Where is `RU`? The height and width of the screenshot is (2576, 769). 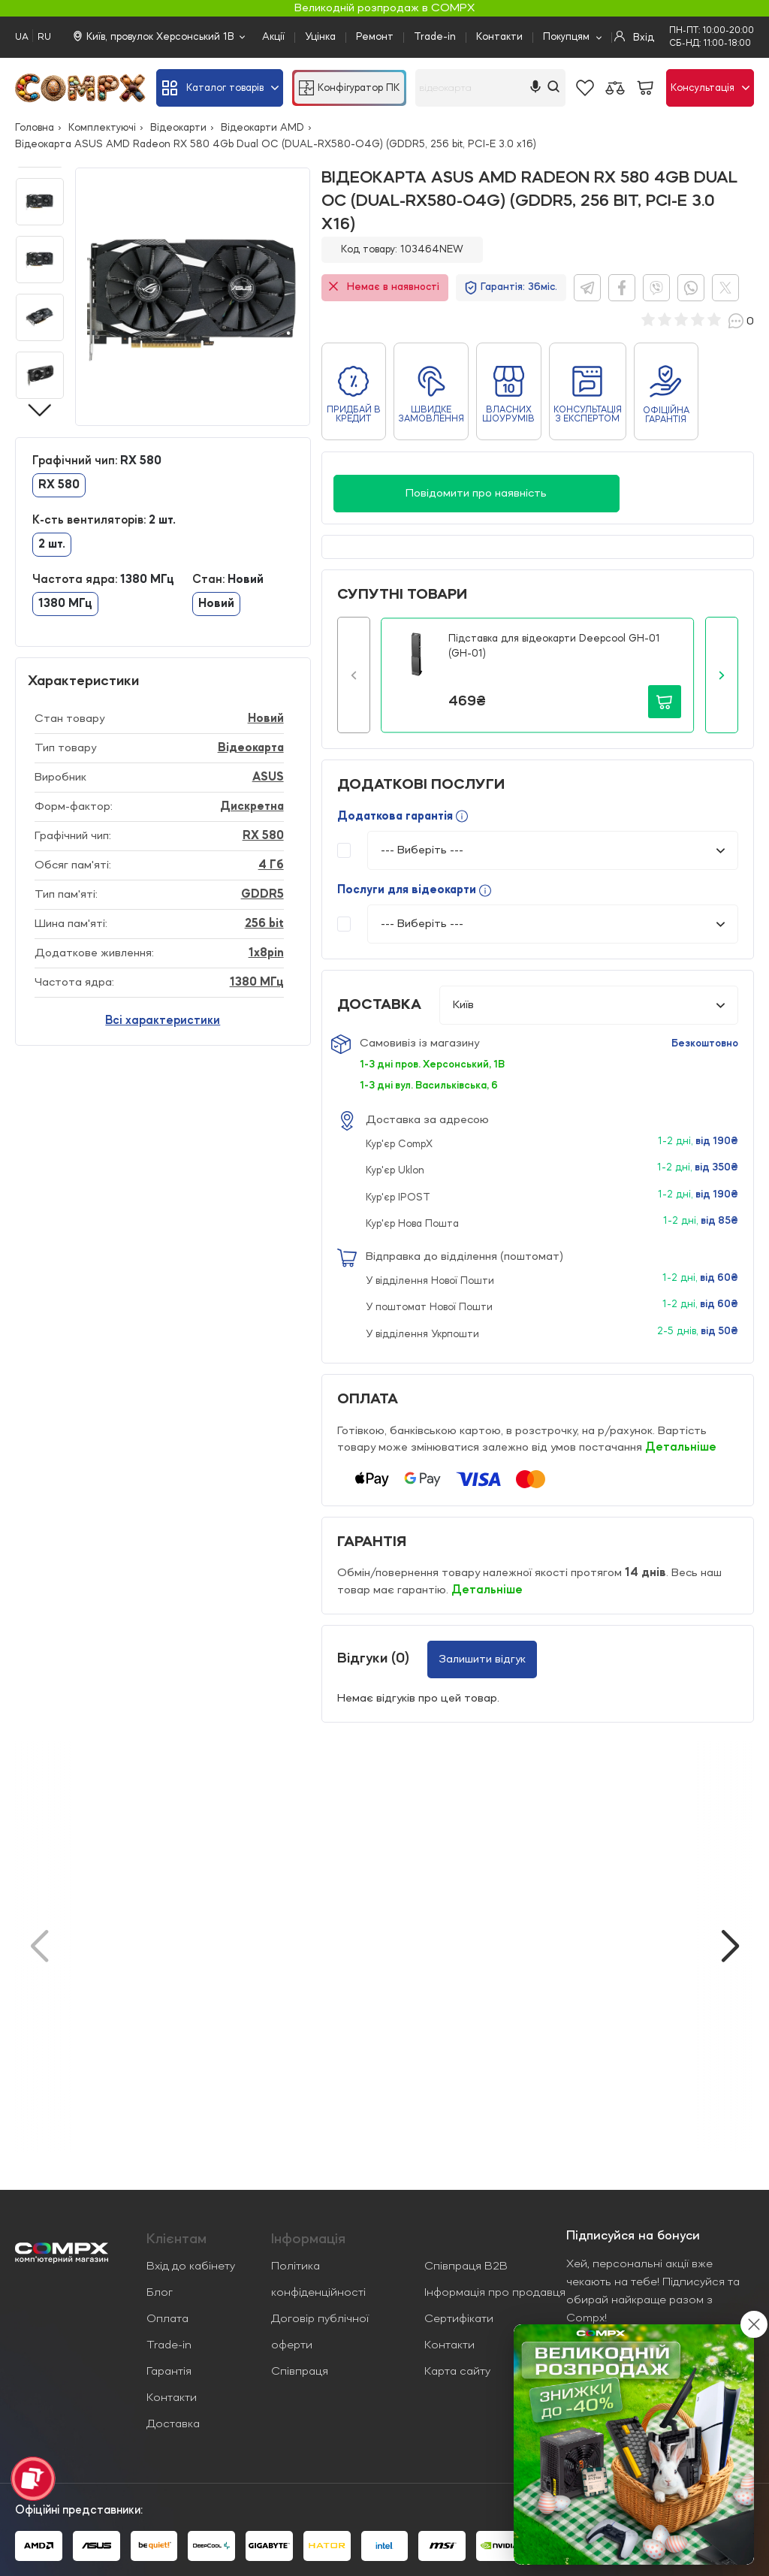
RU is located at coordinates (44, 37).